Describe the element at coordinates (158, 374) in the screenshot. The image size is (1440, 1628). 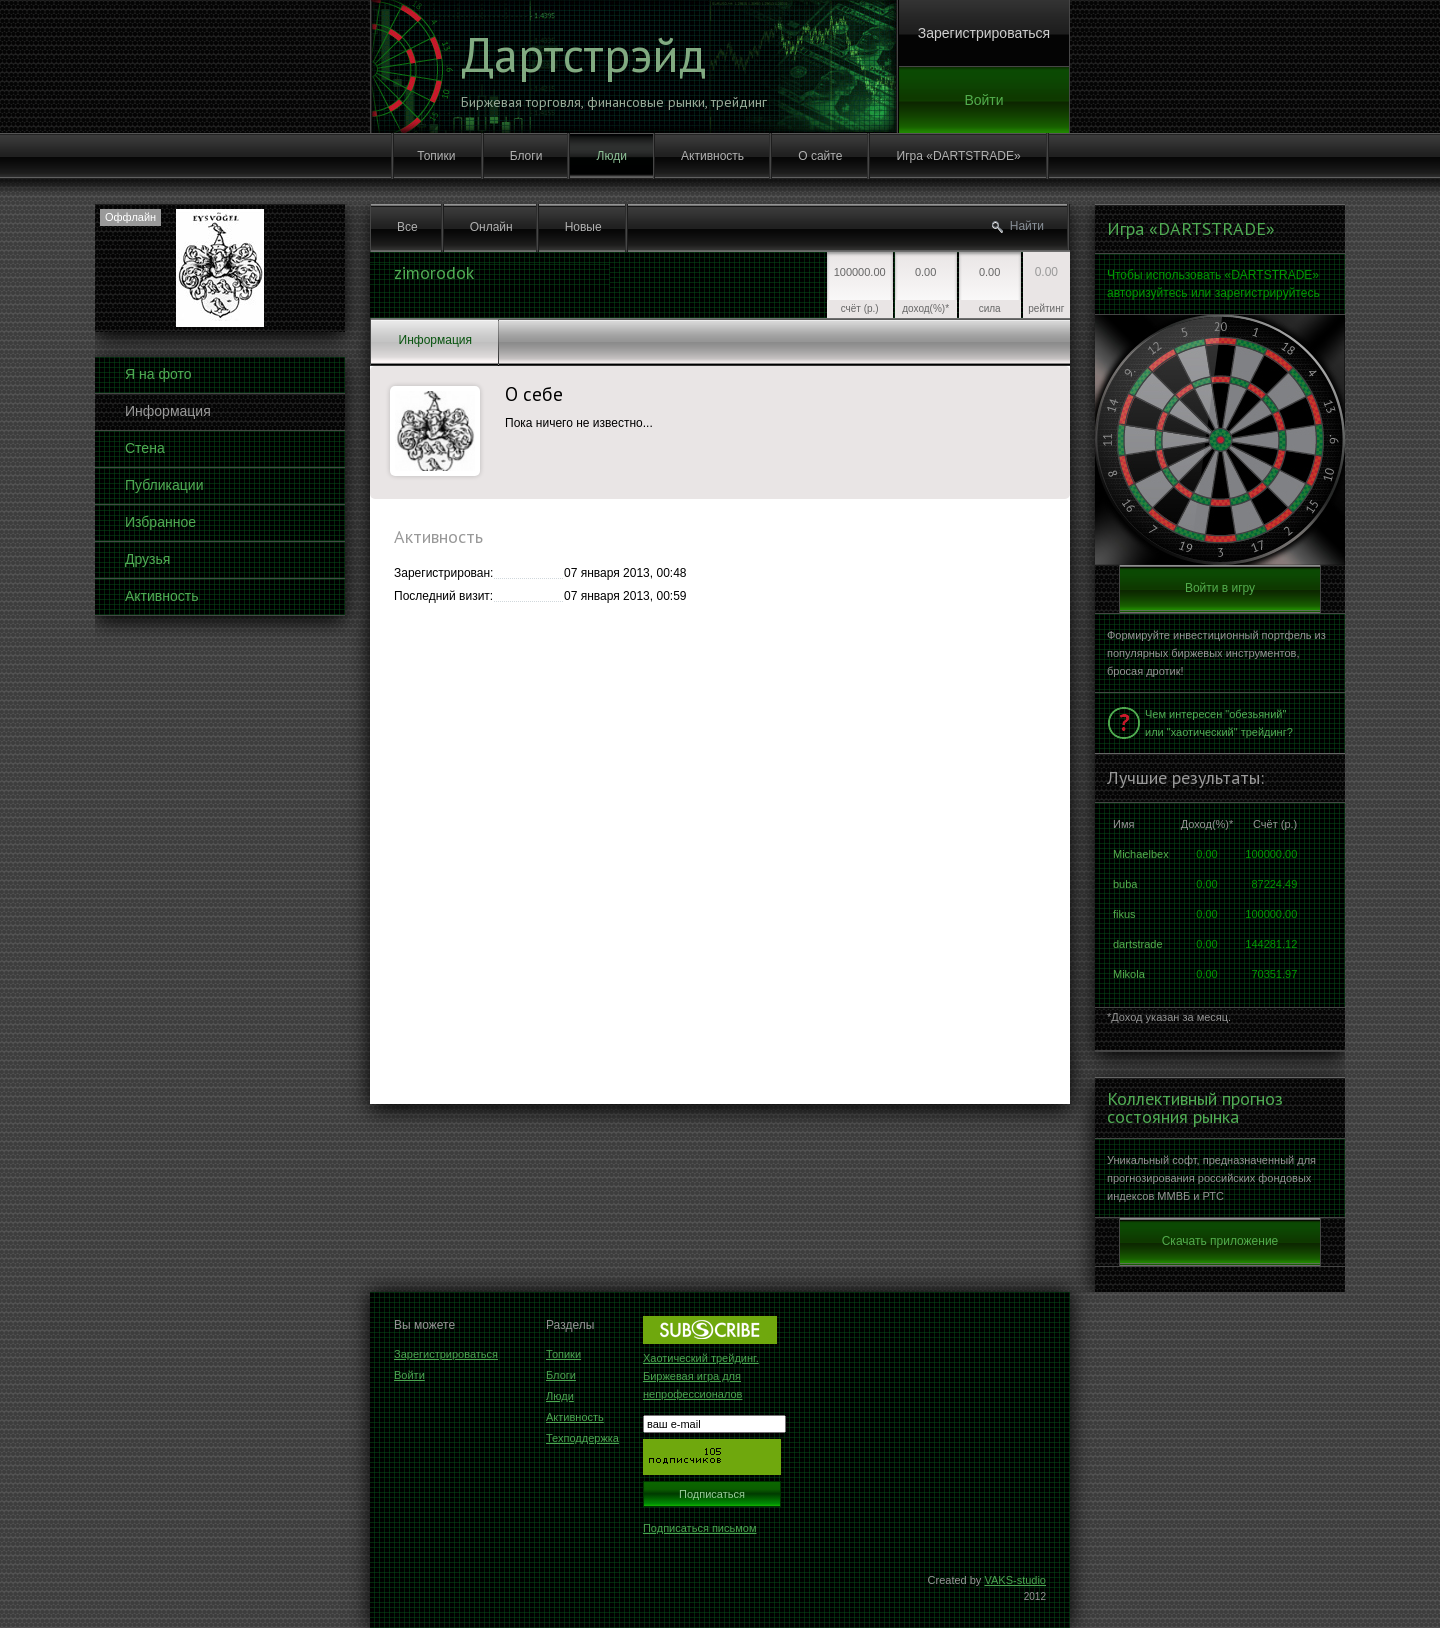
I see `Я на фото` at that location.